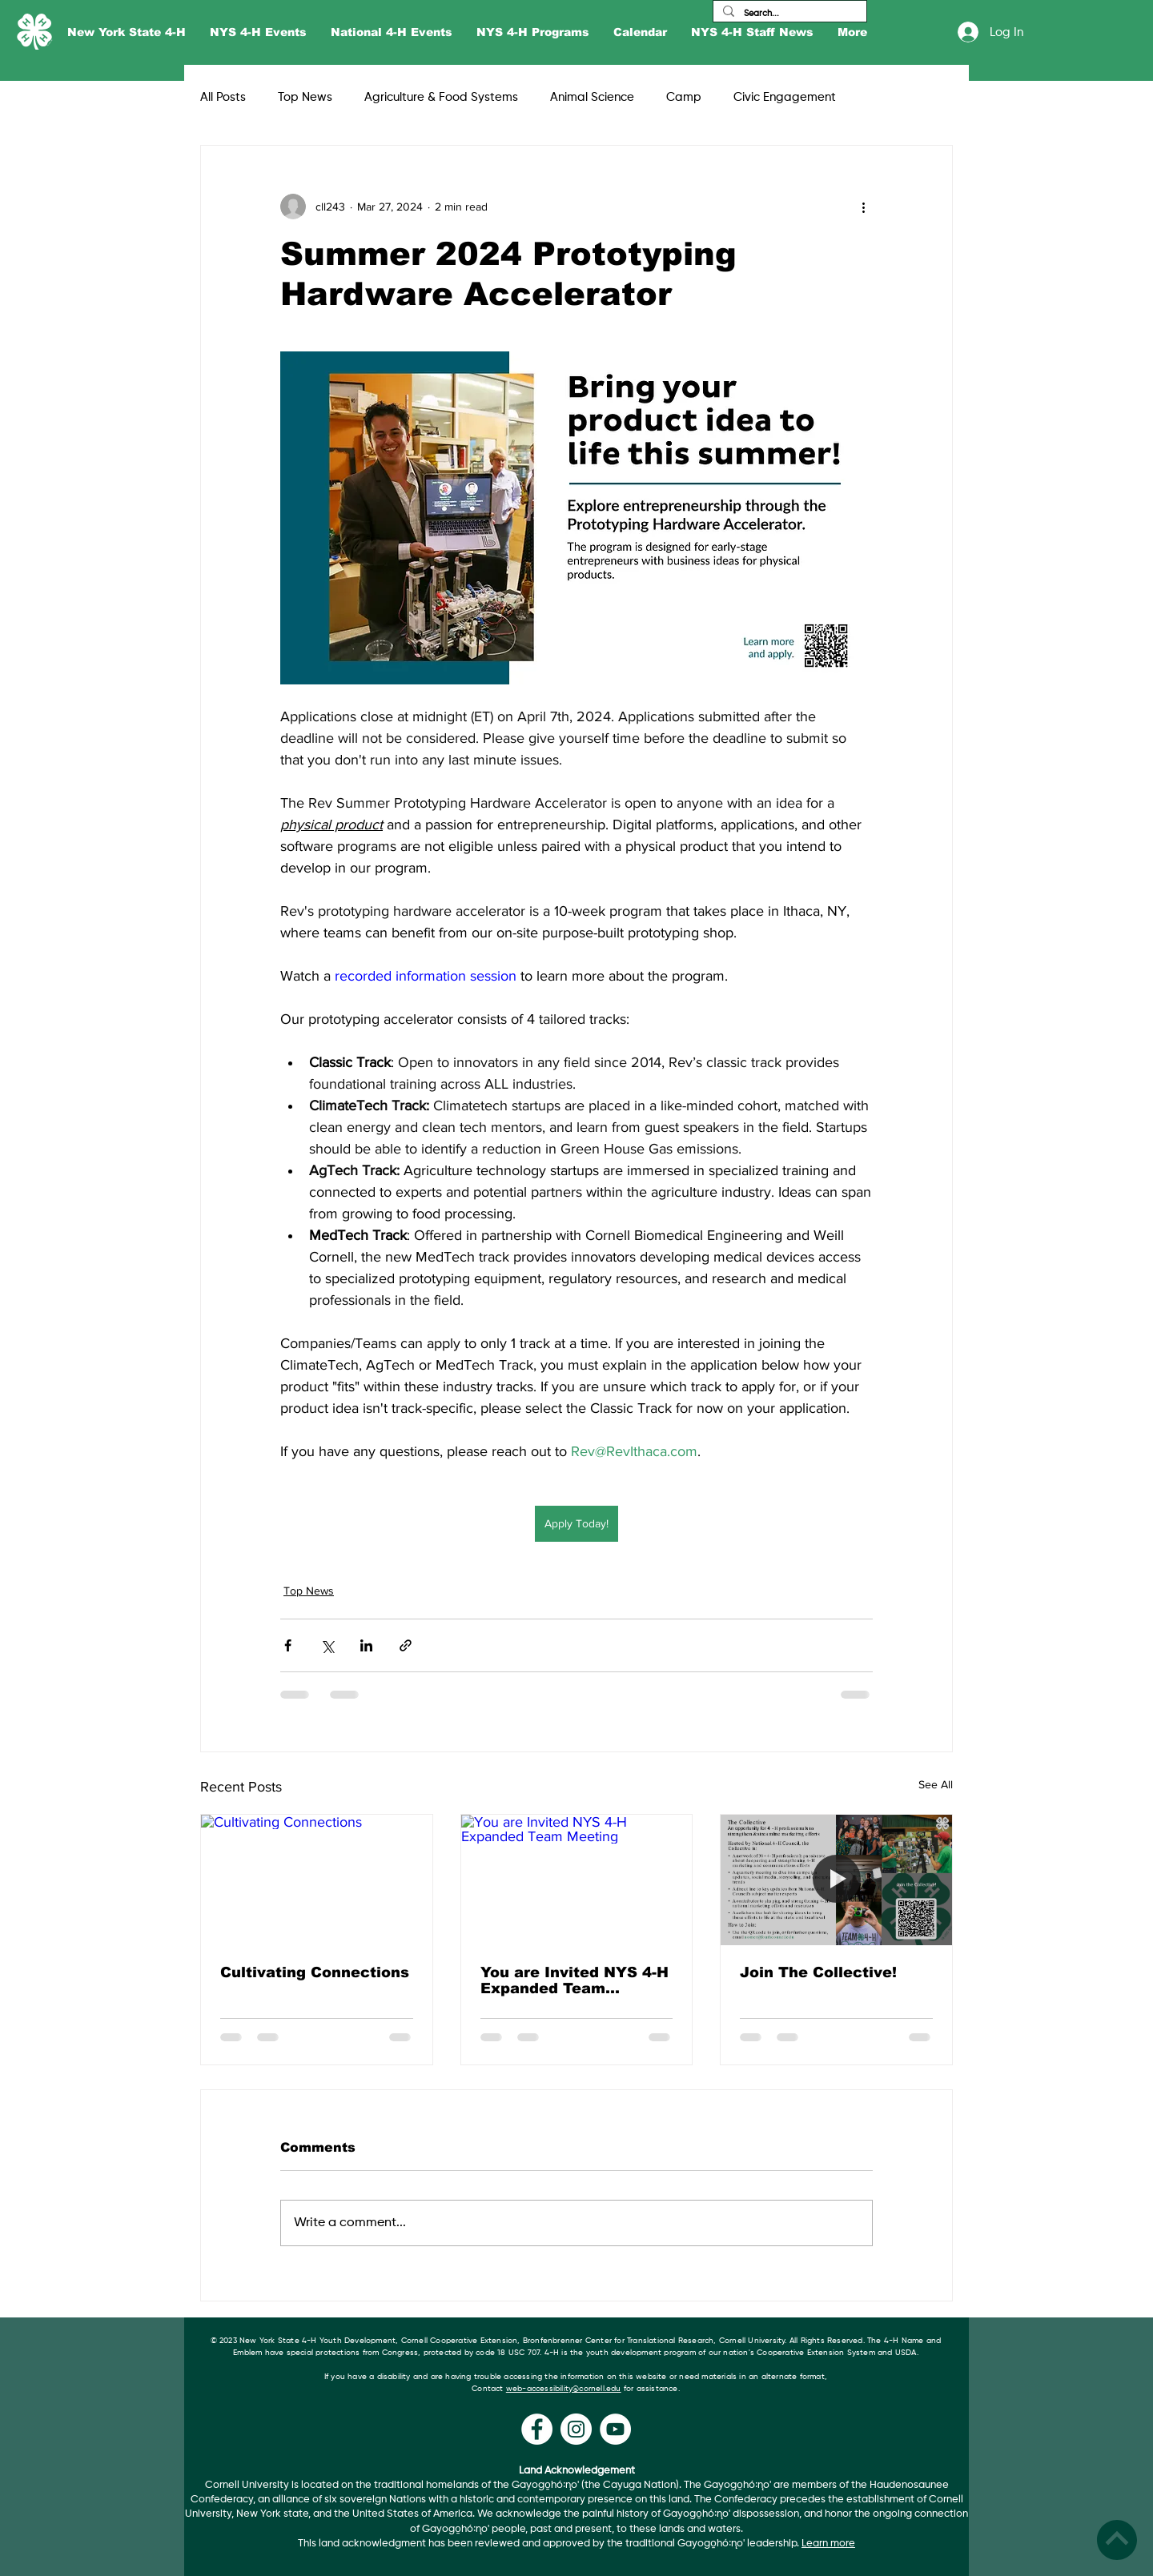  What do you see at coordinates (592, 97) in the screenshot?
I see `Animal Science` at bounding box center [592, 97].